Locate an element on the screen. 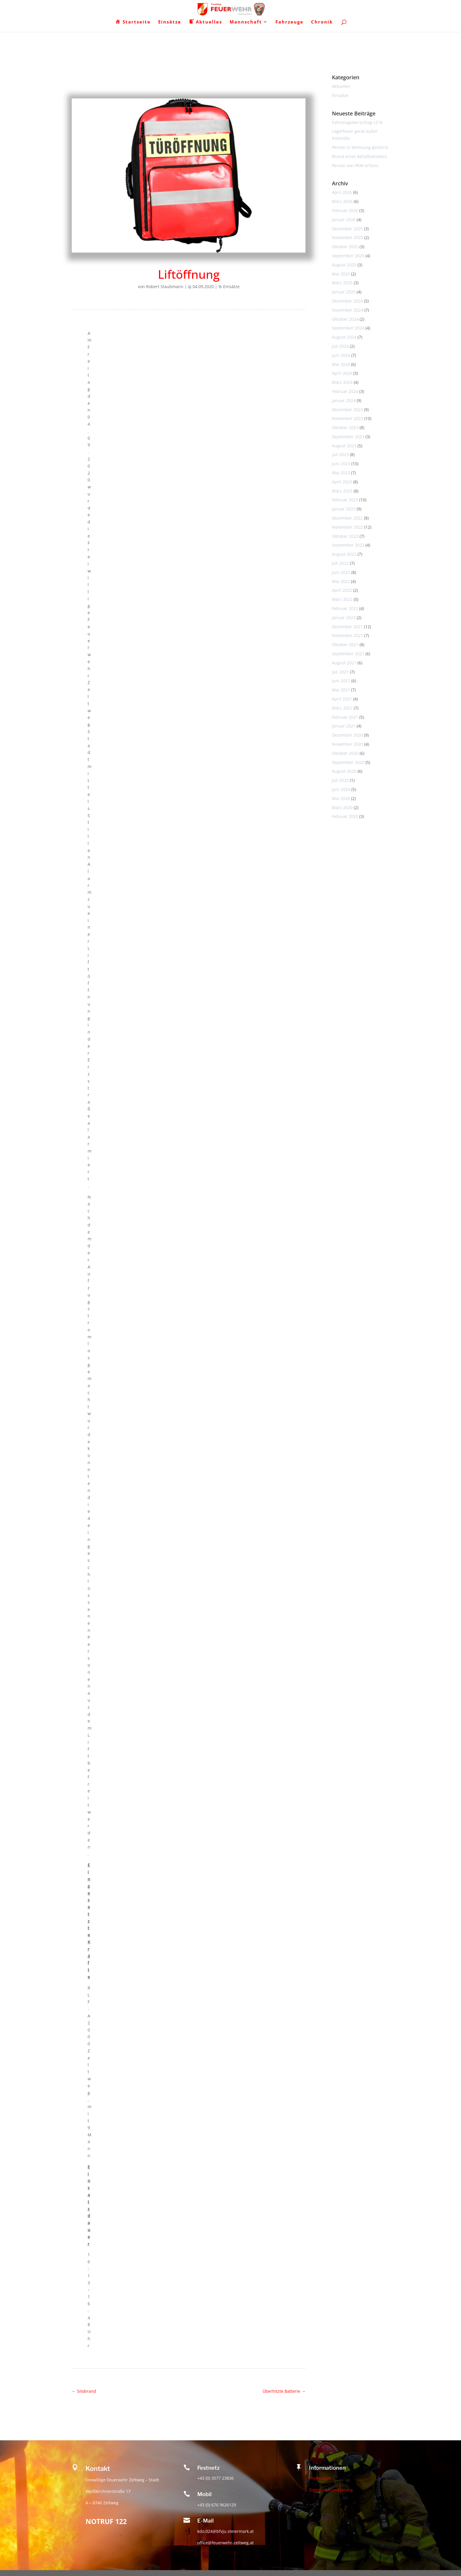 The width and height of the screenshot is (461, 2576). Einsätze is located at coordinates (231, 286).